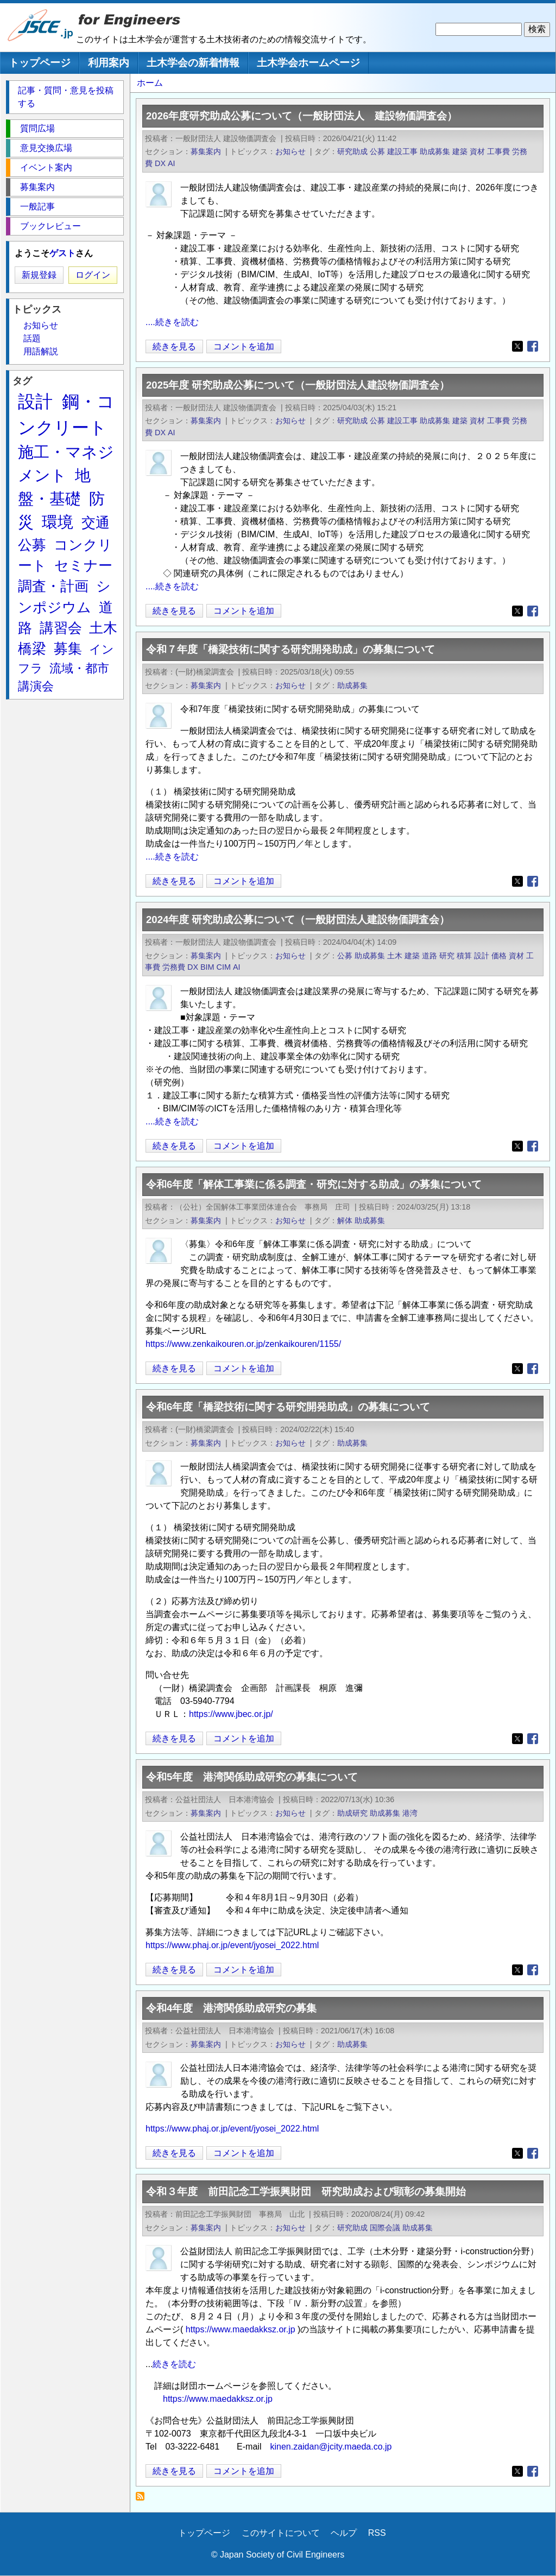 The height and width of the screenshot is (2576, 556). What do you see at coordinates (231, 1714) in the screenshot?
I see `https://www.jbec.or.jp/` at bounding box center [231, 1714].